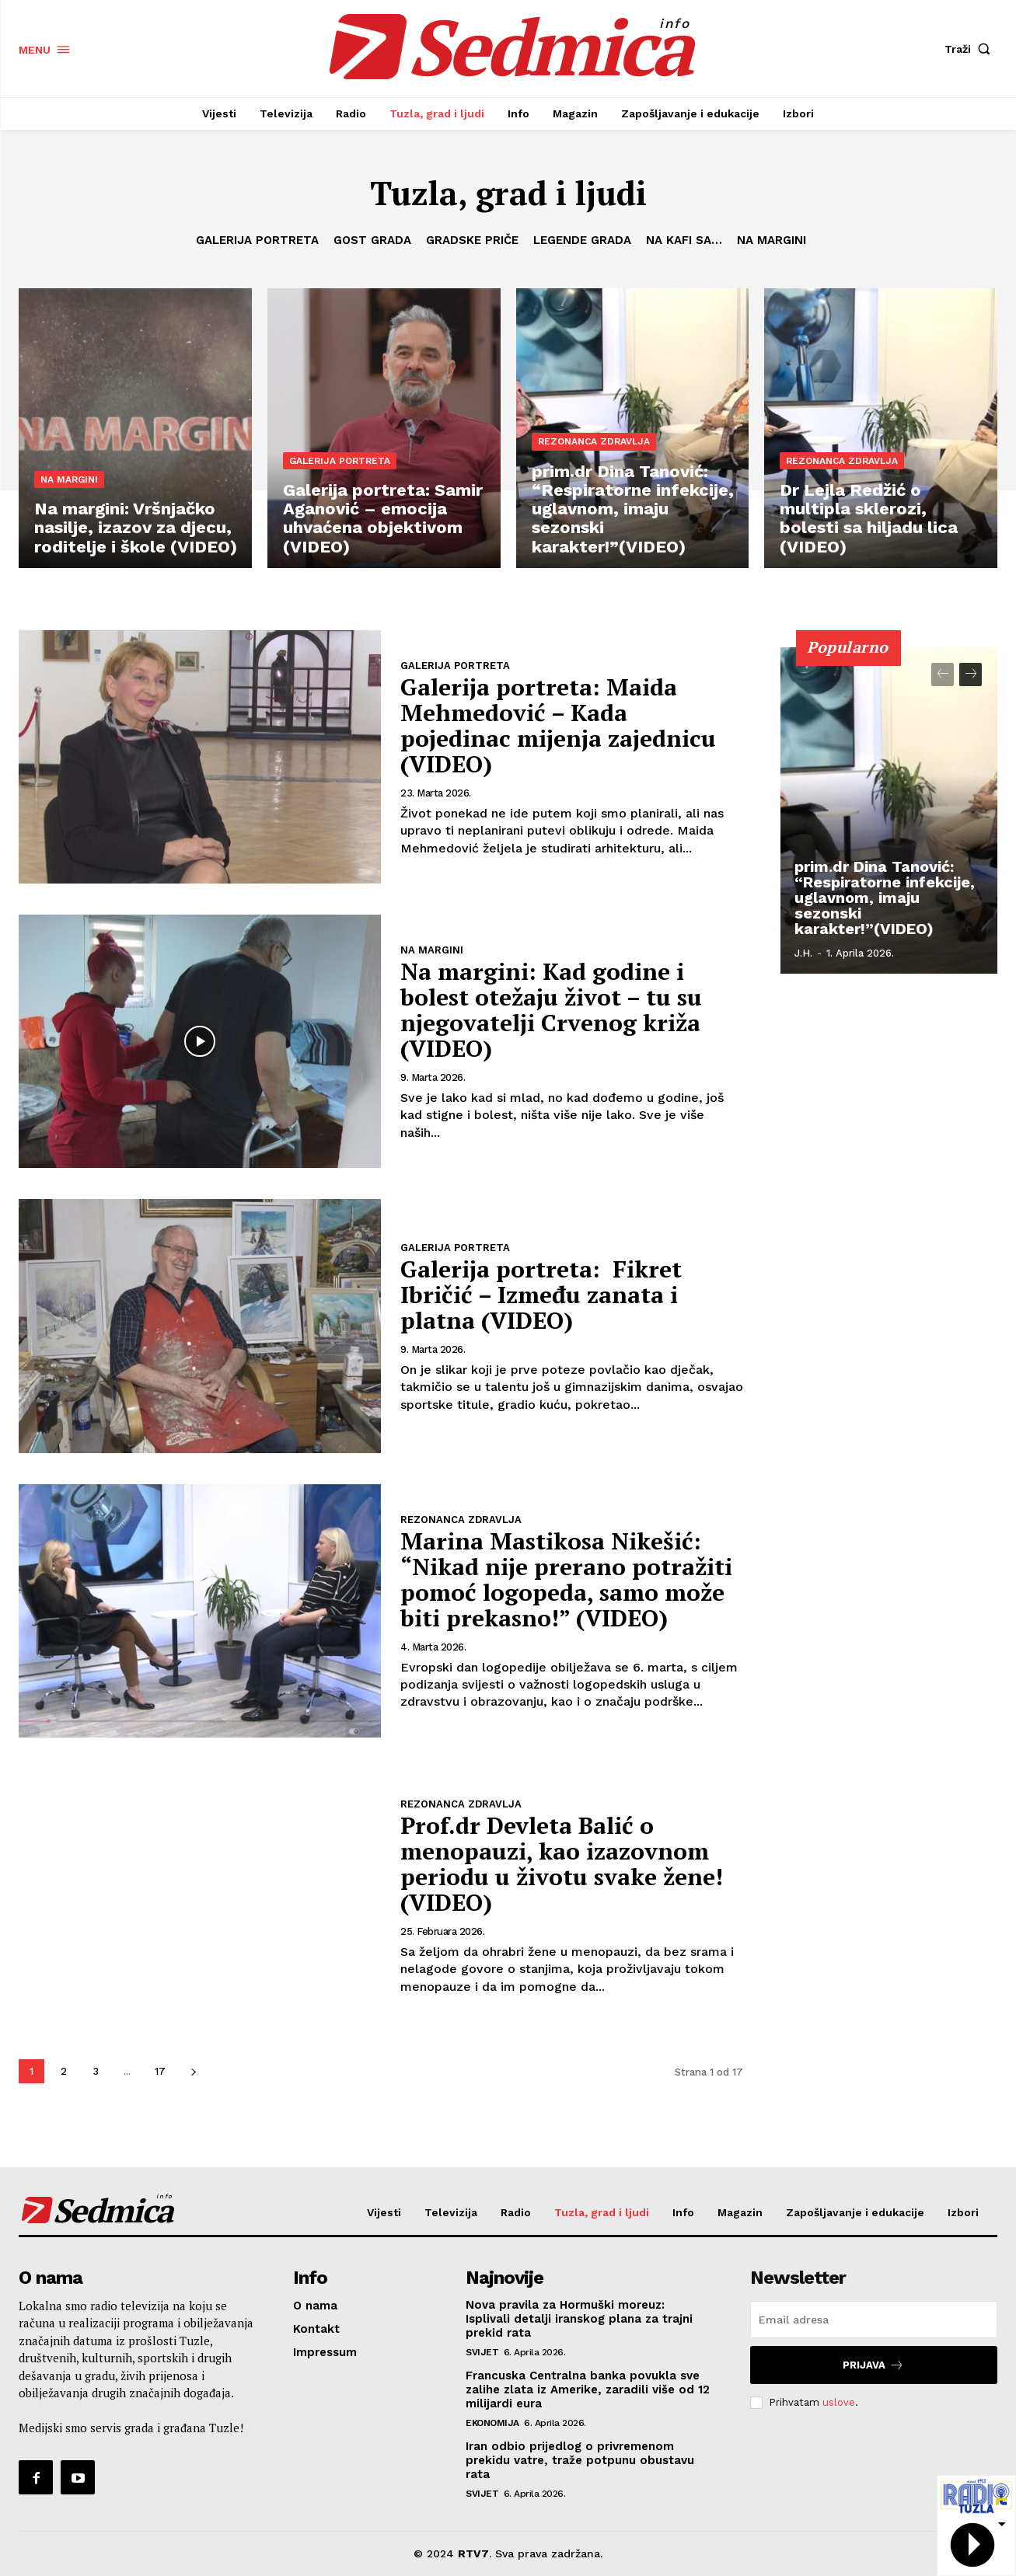 Image resolution: width=1016 pixels, height=2576 pixels. I want to click on 17, so click(160, 2071).